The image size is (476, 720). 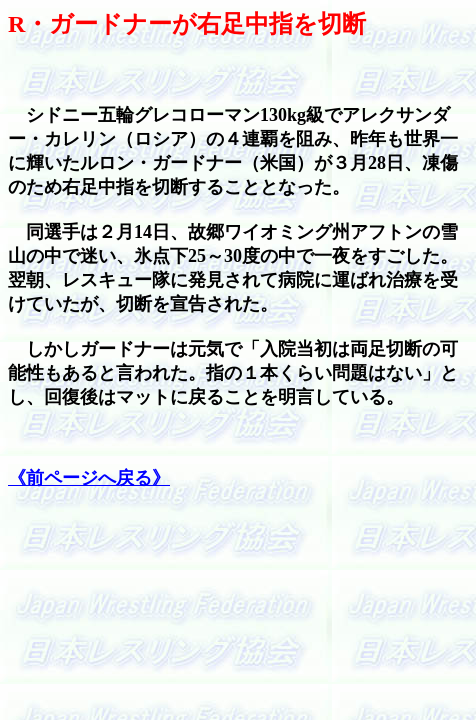 I want to click on 《前ページへ戻る》, so click(x=89, y=478).